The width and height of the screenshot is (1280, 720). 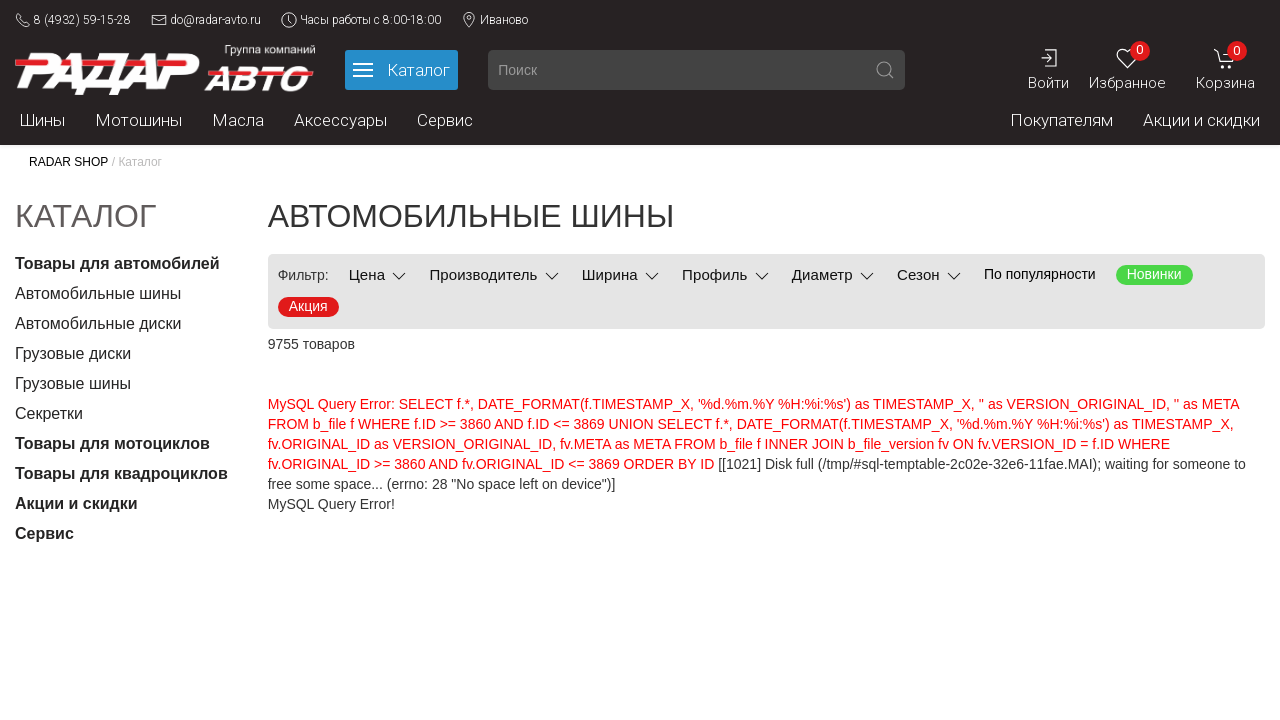 What do you see at coordinates (1061, 120) in the screenshot?
I see `Покупателям` at bounding box center [1061, 120].